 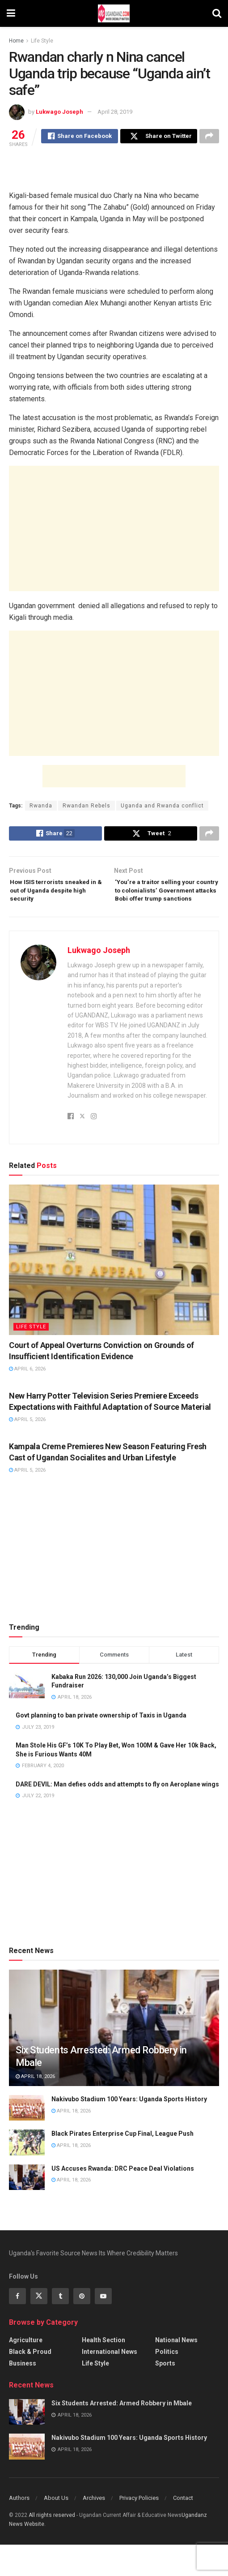 I want to click on [Search Button], so click(x=216, y=13).